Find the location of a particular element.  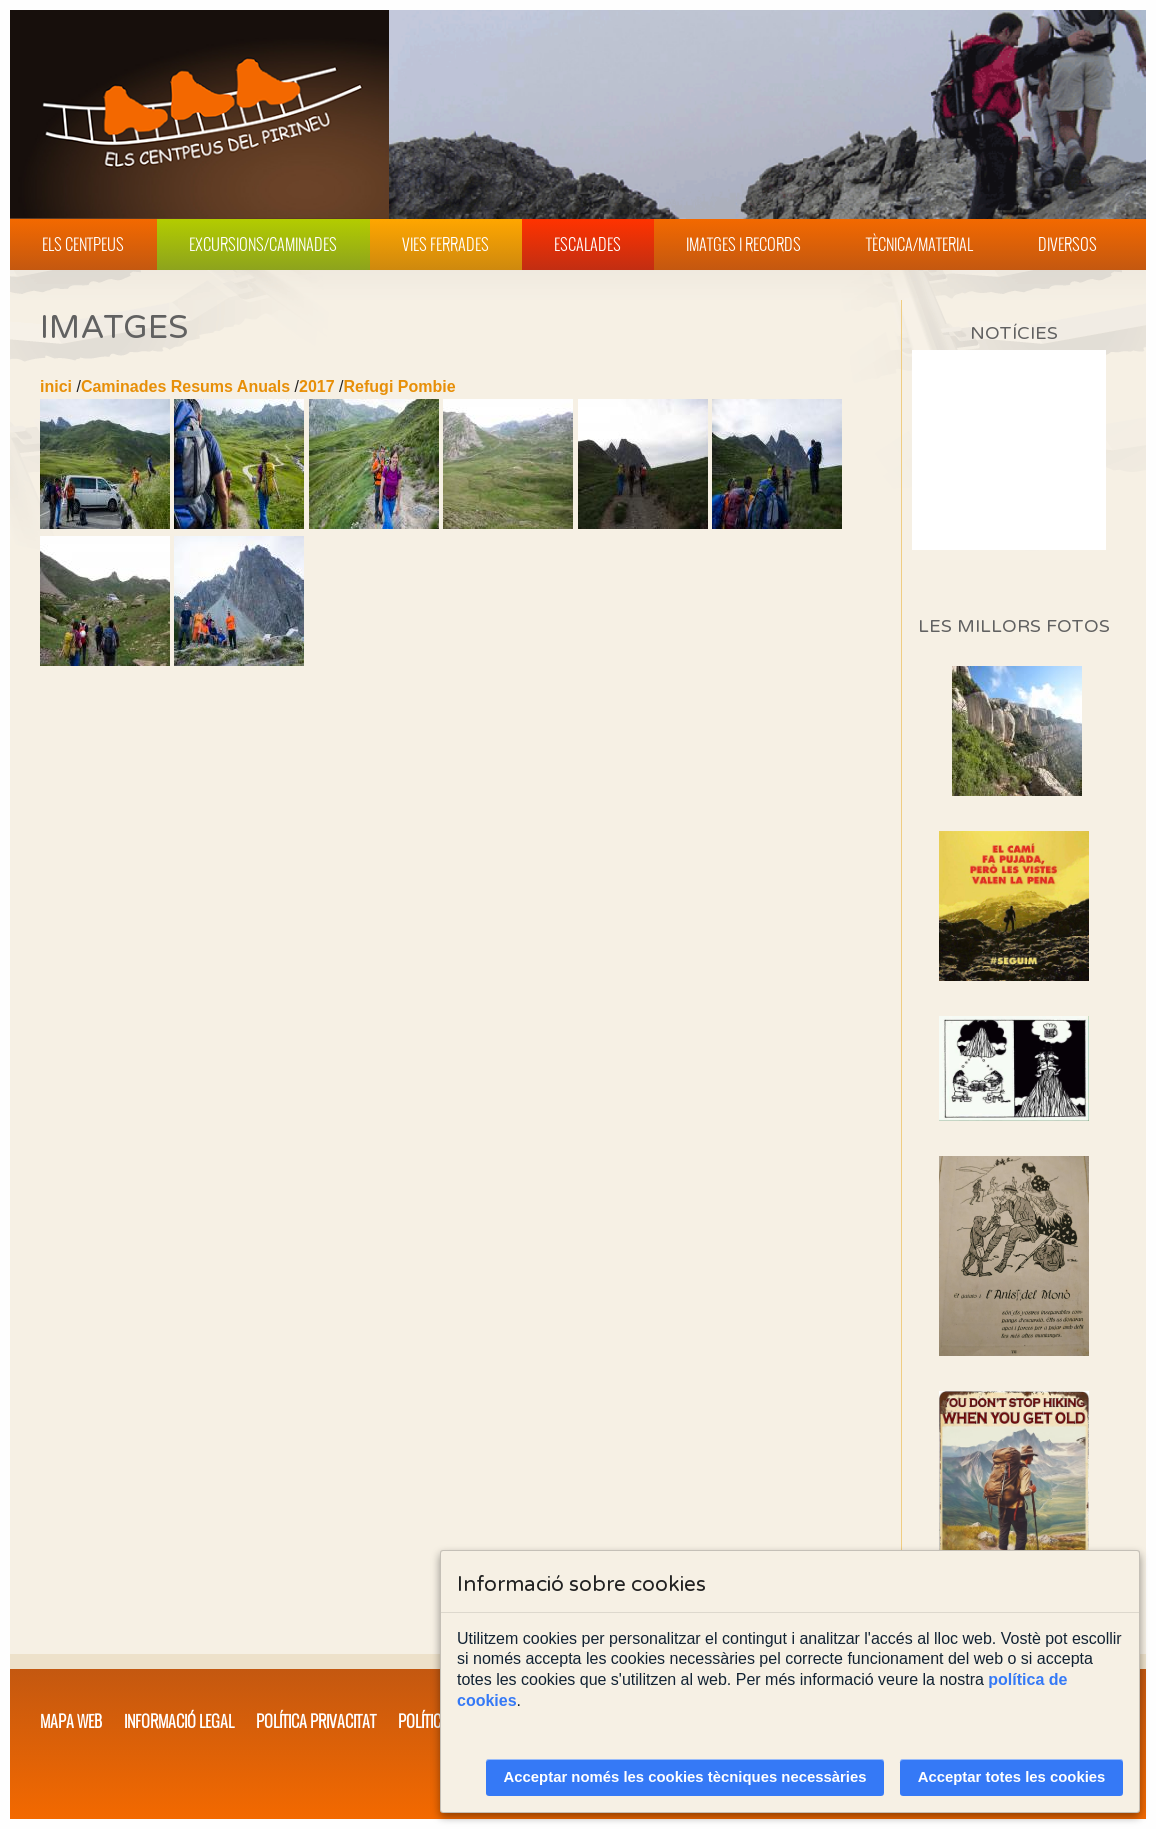

Els Centpeus is located at coordinates (83, 244).